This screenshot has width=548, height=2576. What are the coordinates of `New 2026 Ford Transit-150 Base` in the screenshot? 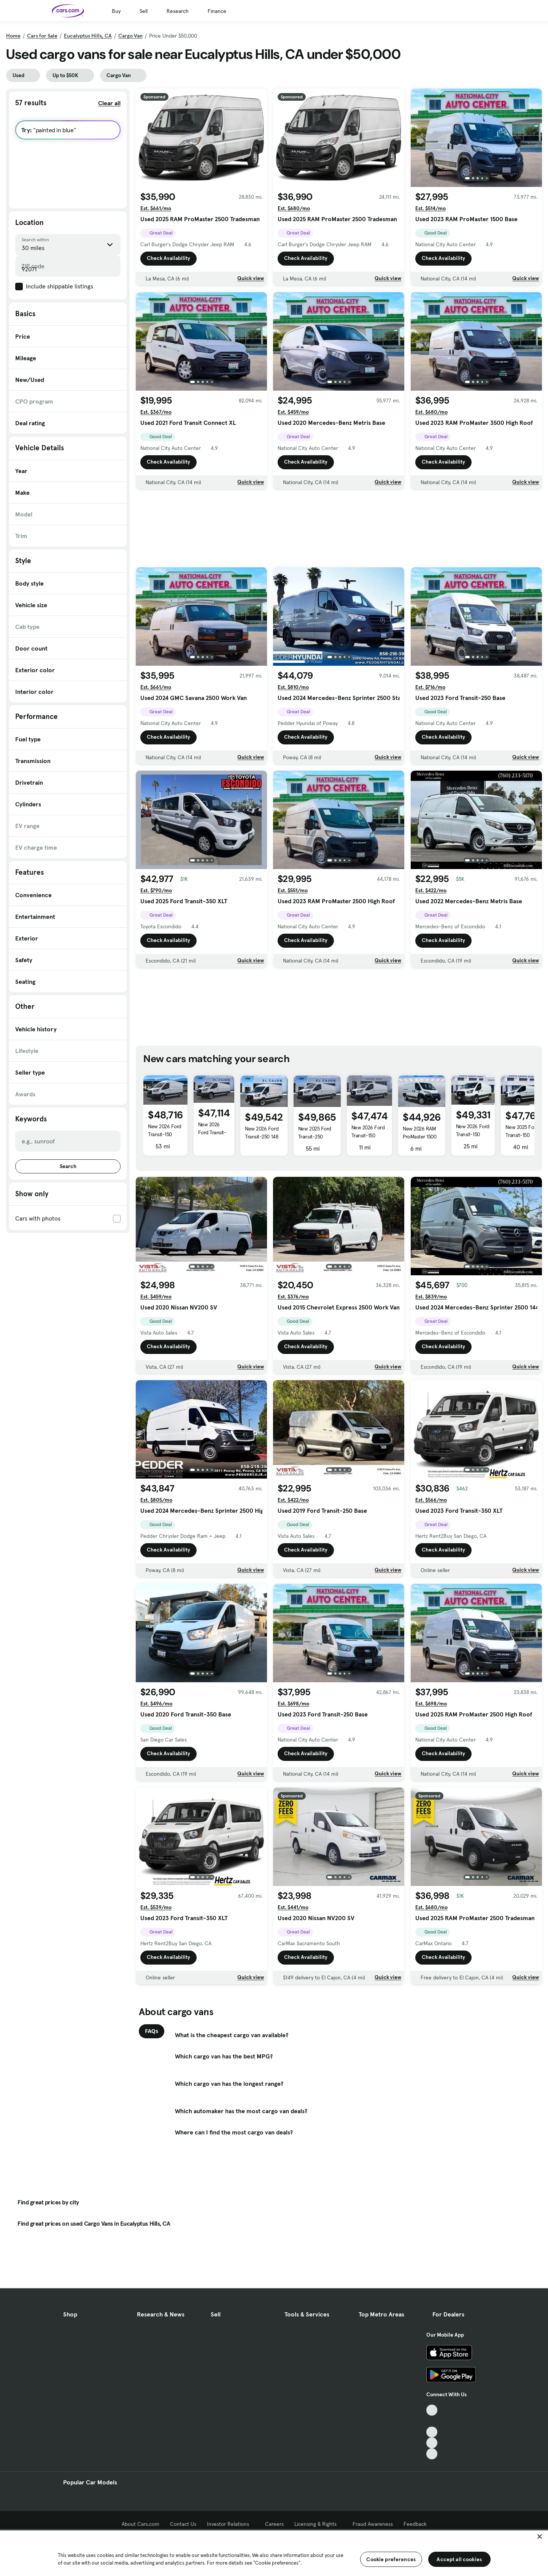 It's located at (164, 1134).